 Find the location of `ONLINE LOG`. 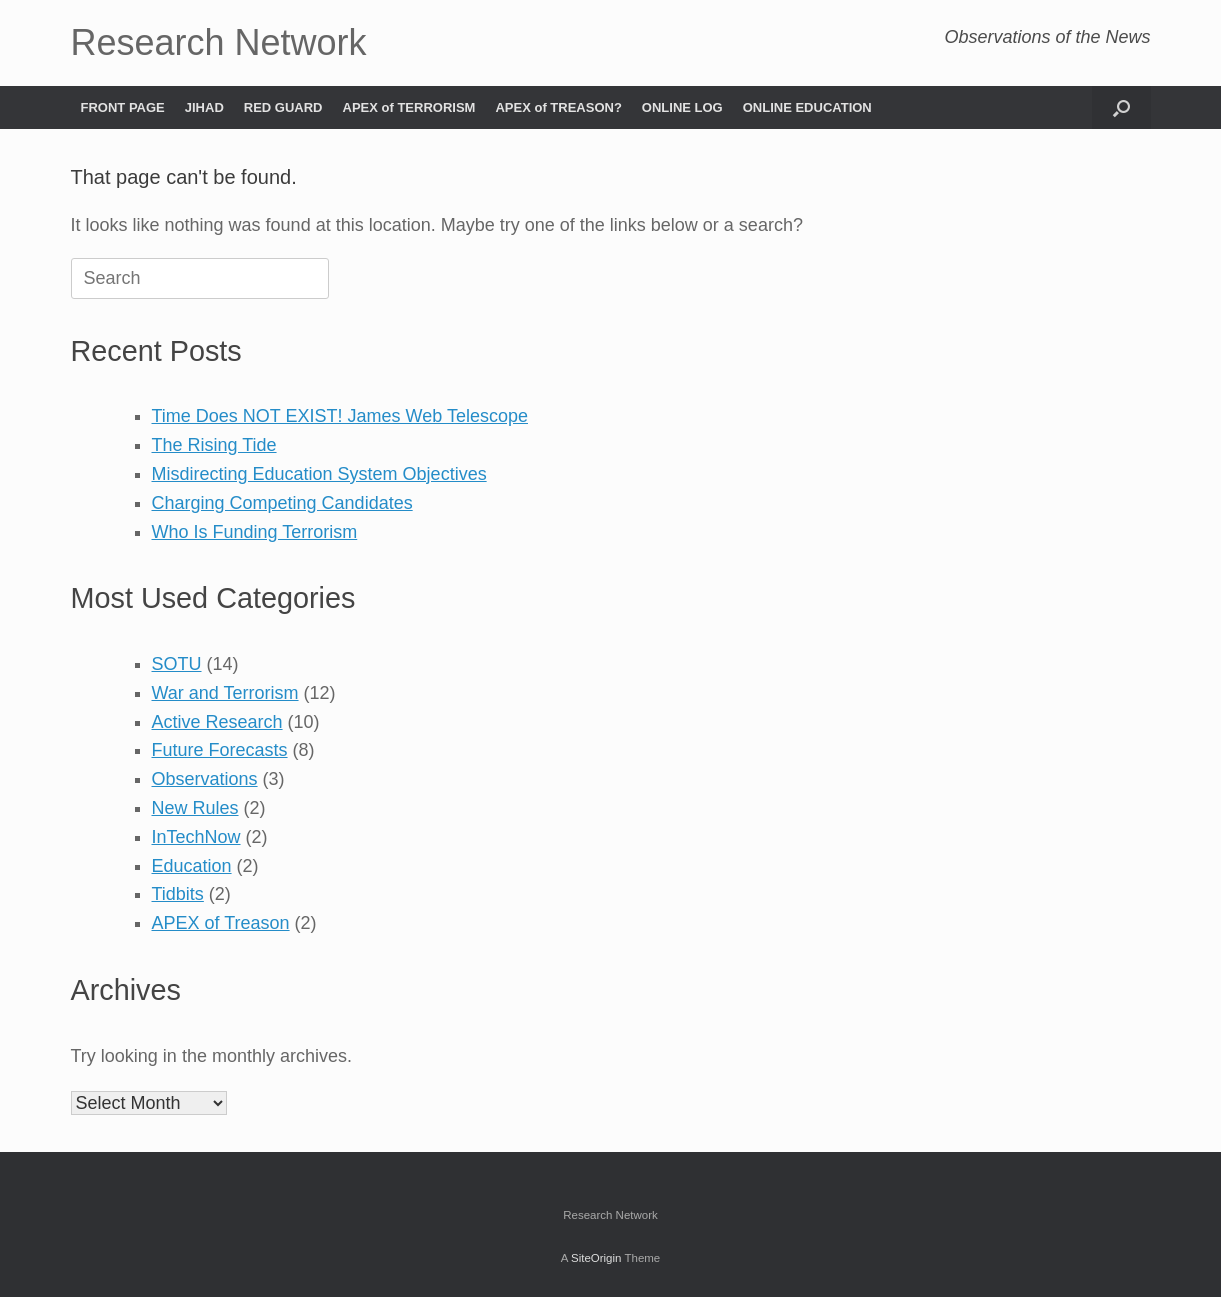

ONLINE LOG is located at coordinates (682, 107).